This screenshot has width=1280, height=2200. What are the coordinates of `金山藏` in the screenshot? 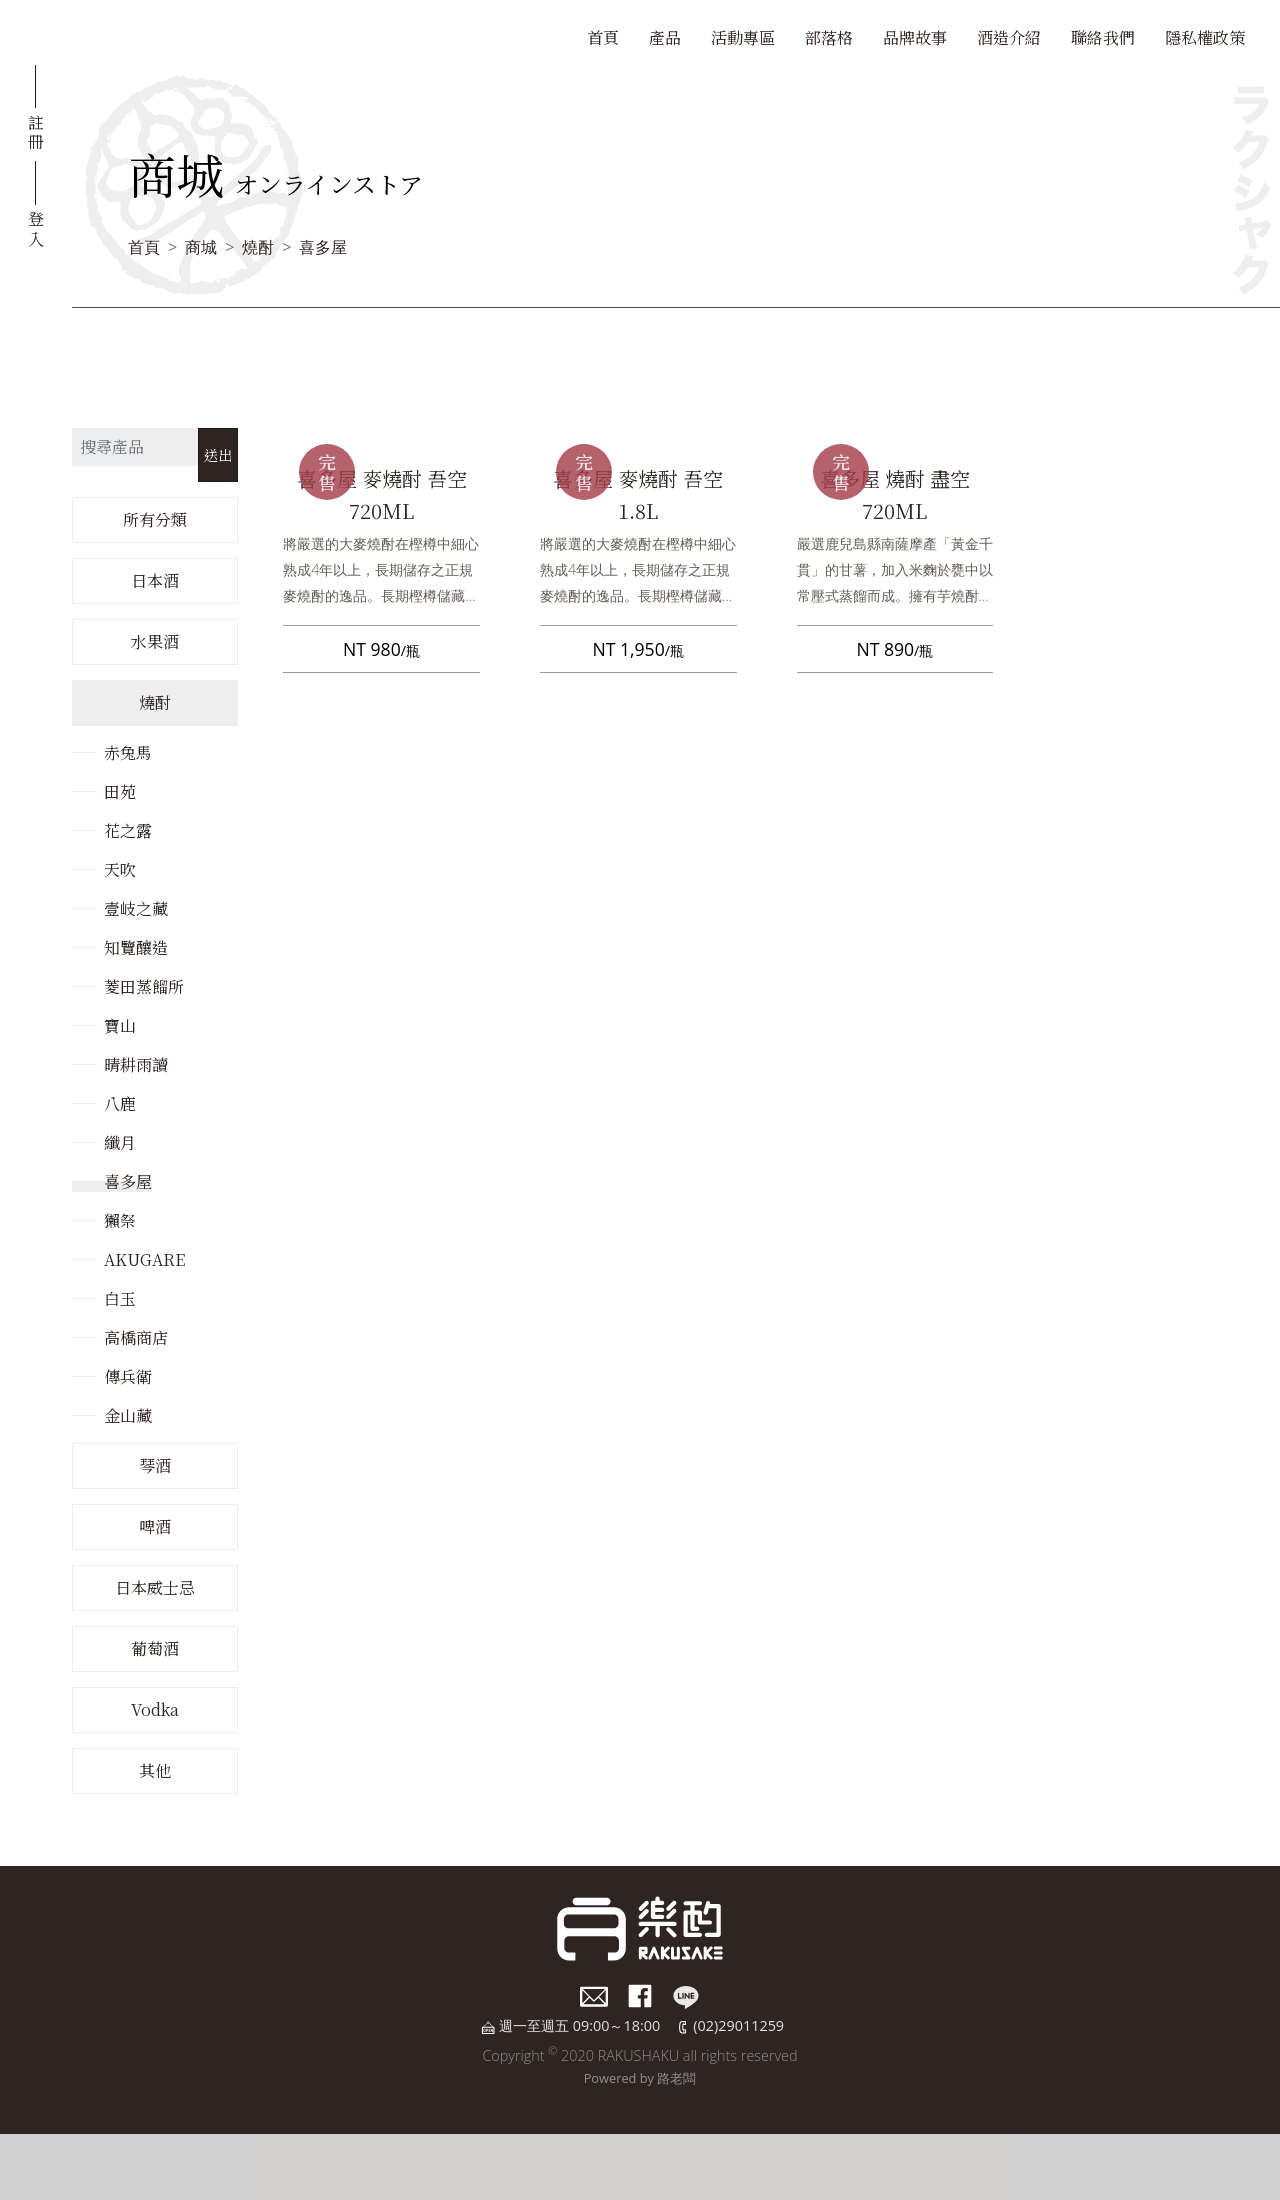 It's located at (128, 1415).